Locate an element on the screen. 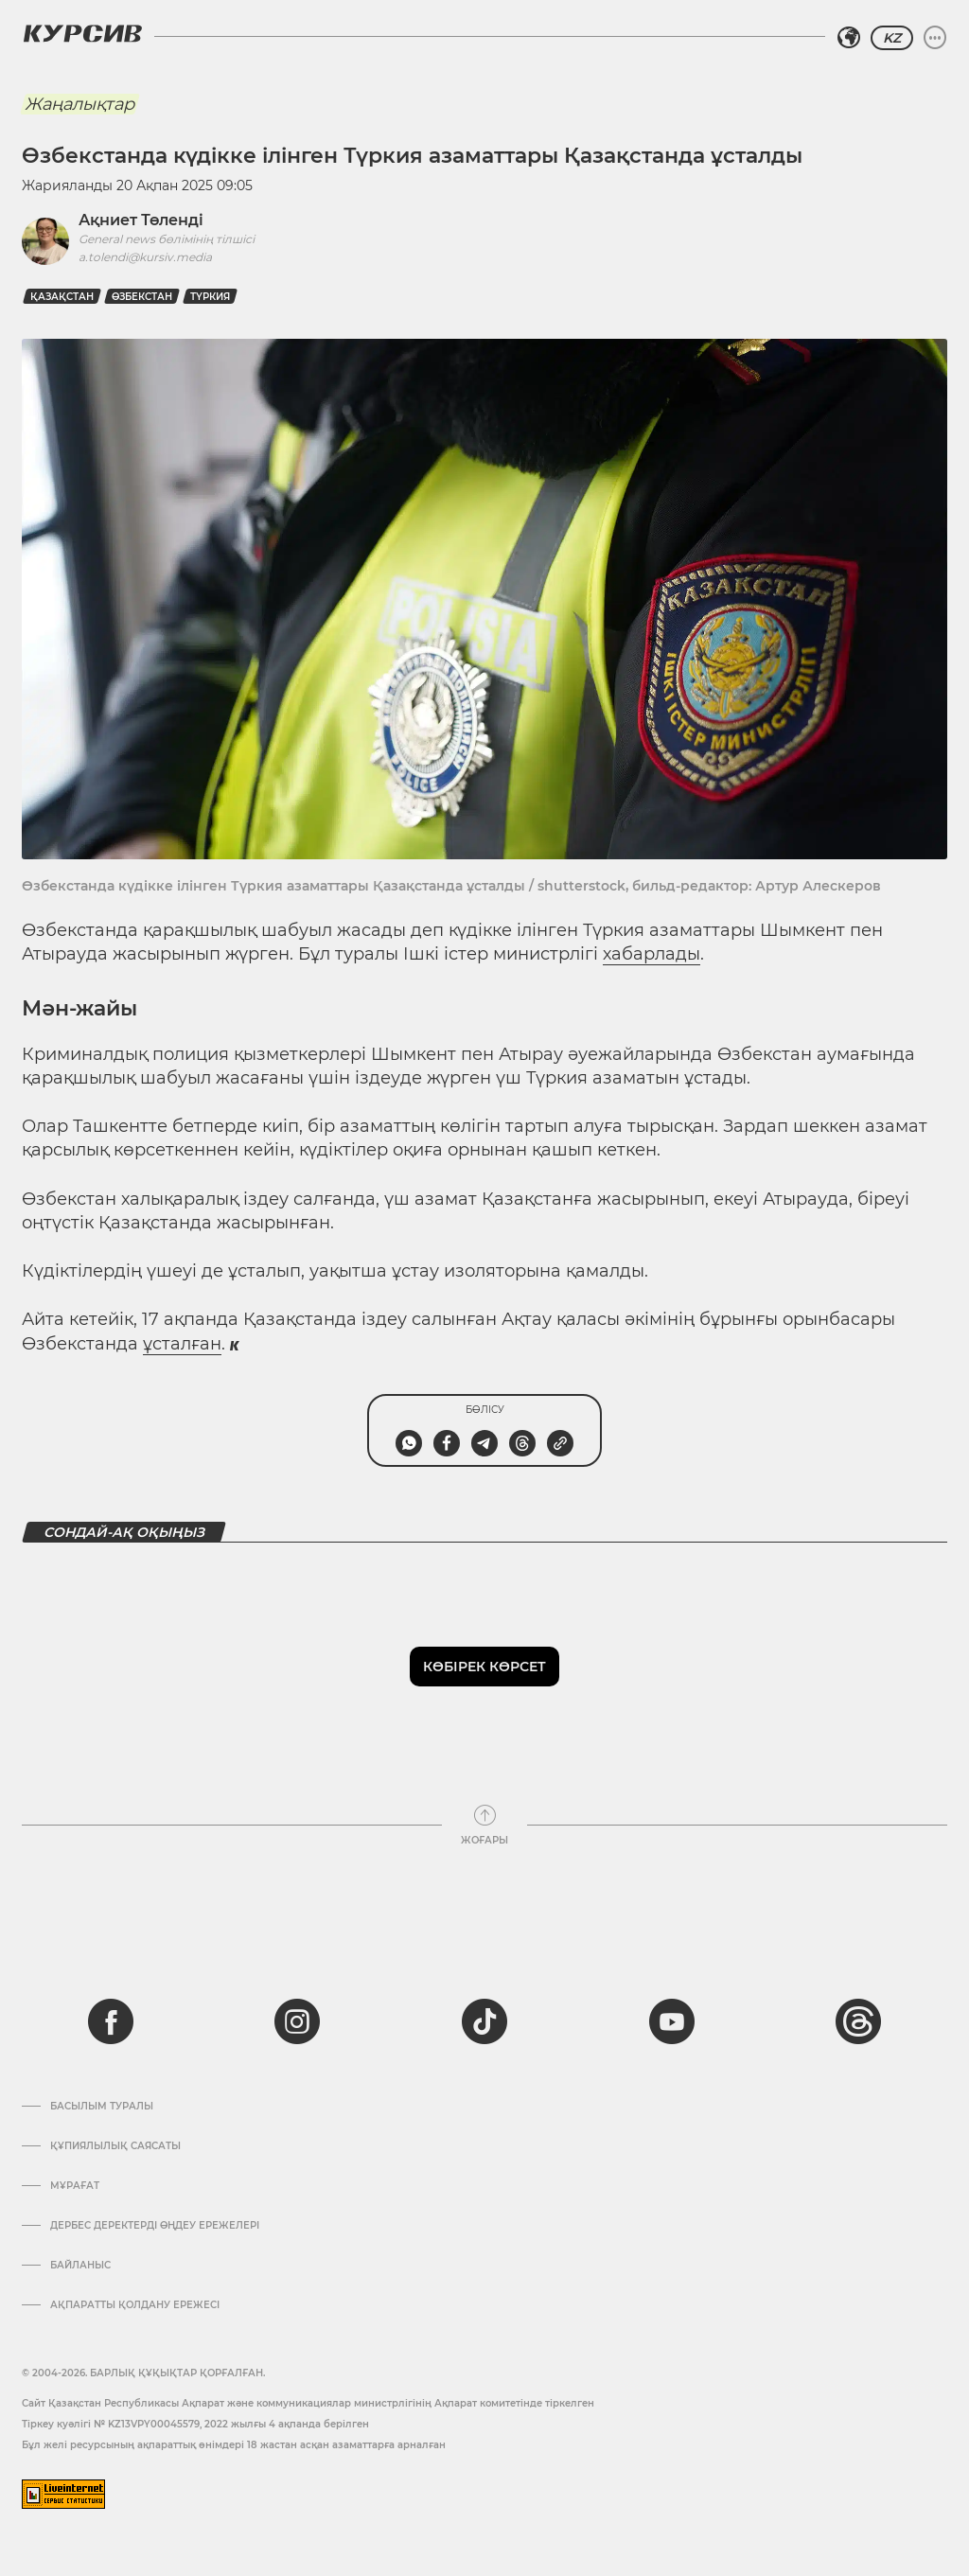 The height and width of the screenshot is (2576, 969). [Мәзірді жаю немесе жию] is located at coordinates (935, 38).